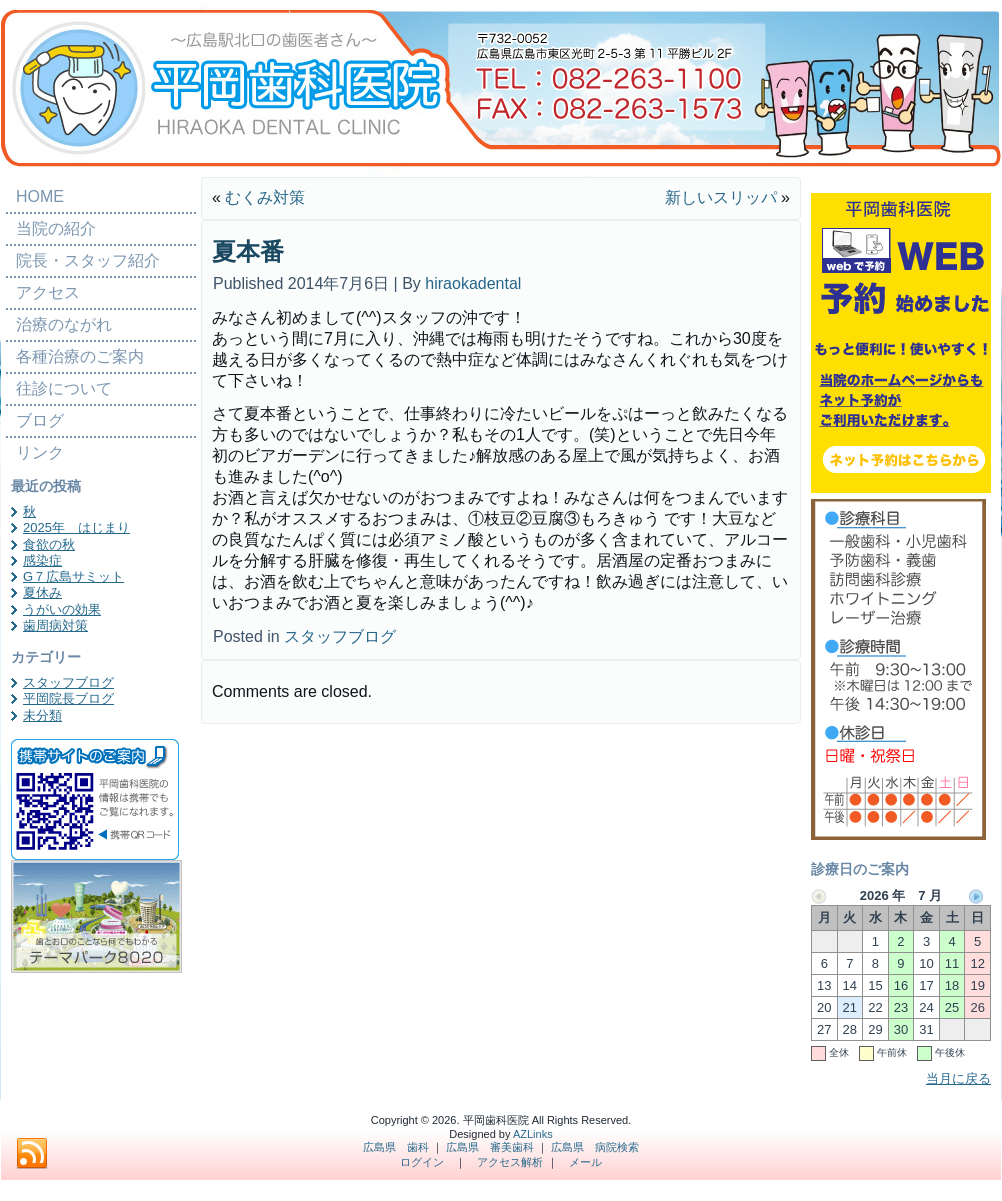  Describe the element at coordinates (422, 1162) in the screenshot. I see `ログイン` at that location.